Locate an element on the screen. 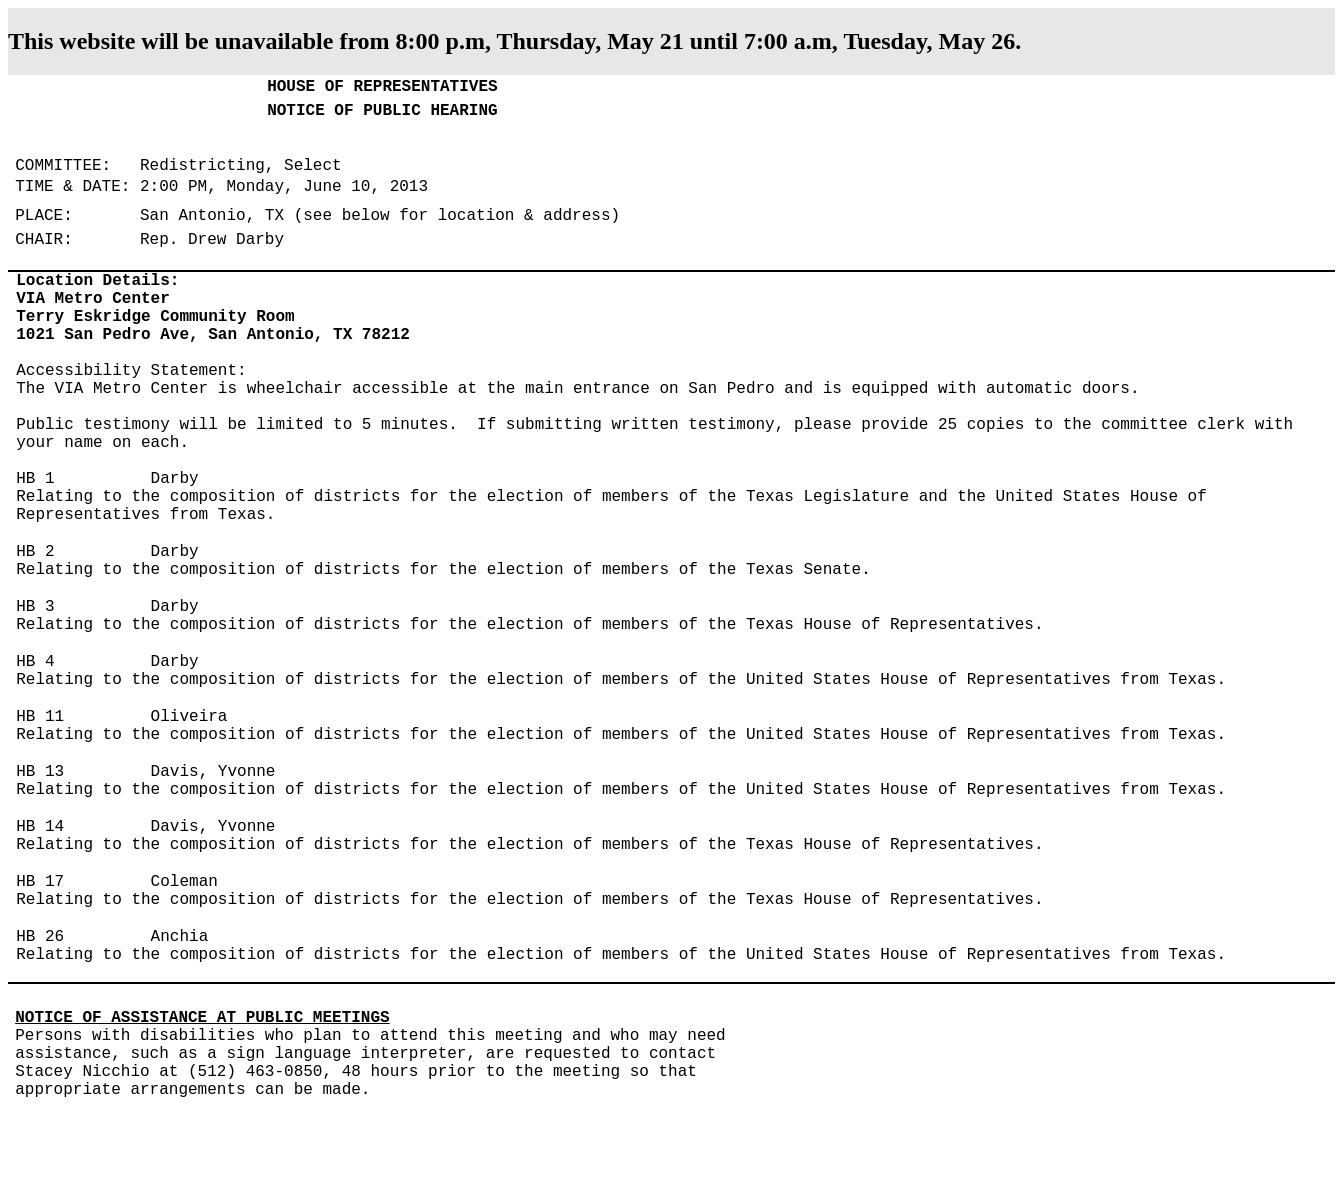 Image resolution: width=1343 pixels, height=1191 pixels. HB 14 is located at coordinates (40, 827).